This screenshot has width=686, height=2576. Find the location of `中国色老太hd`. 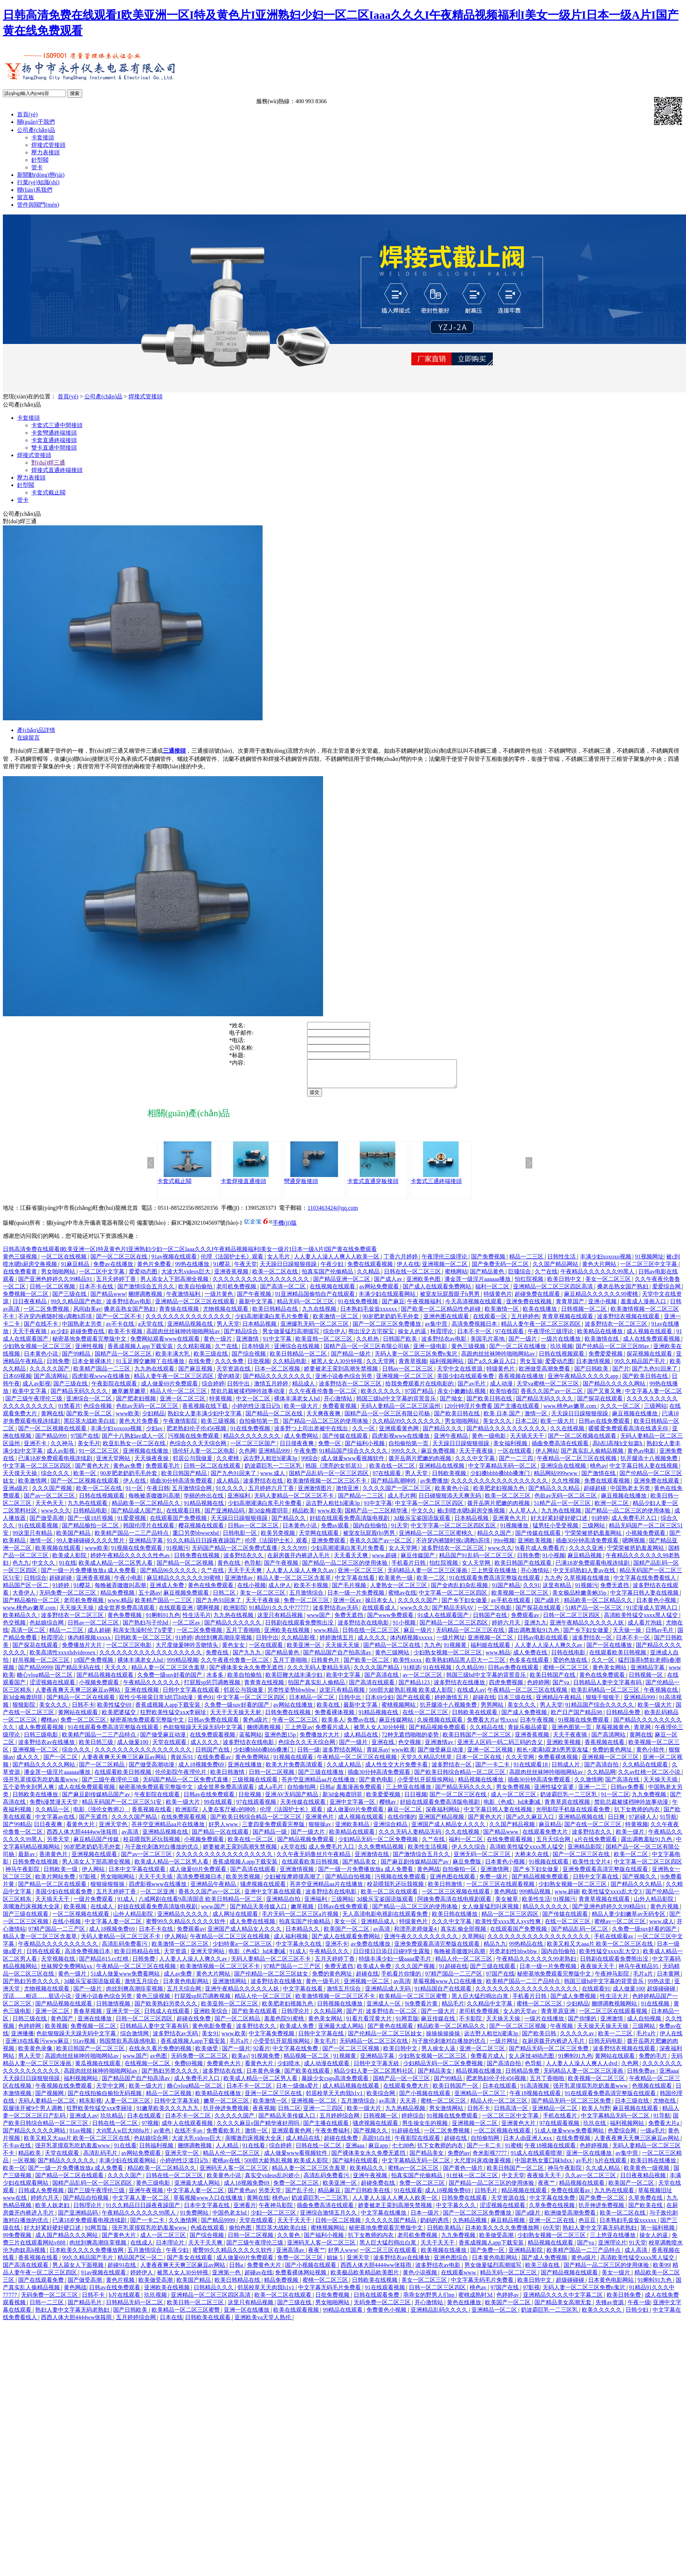

中国色老太hd is located at coordinates (230, 2218).